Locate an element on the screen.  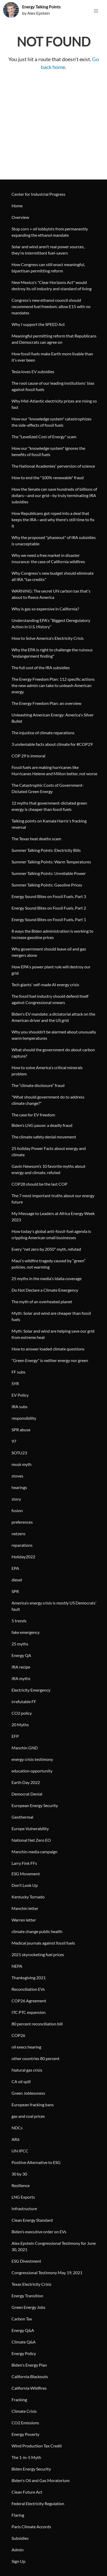
Tech giants' self-made AI energy crisis is located at coordinates (45, 984).